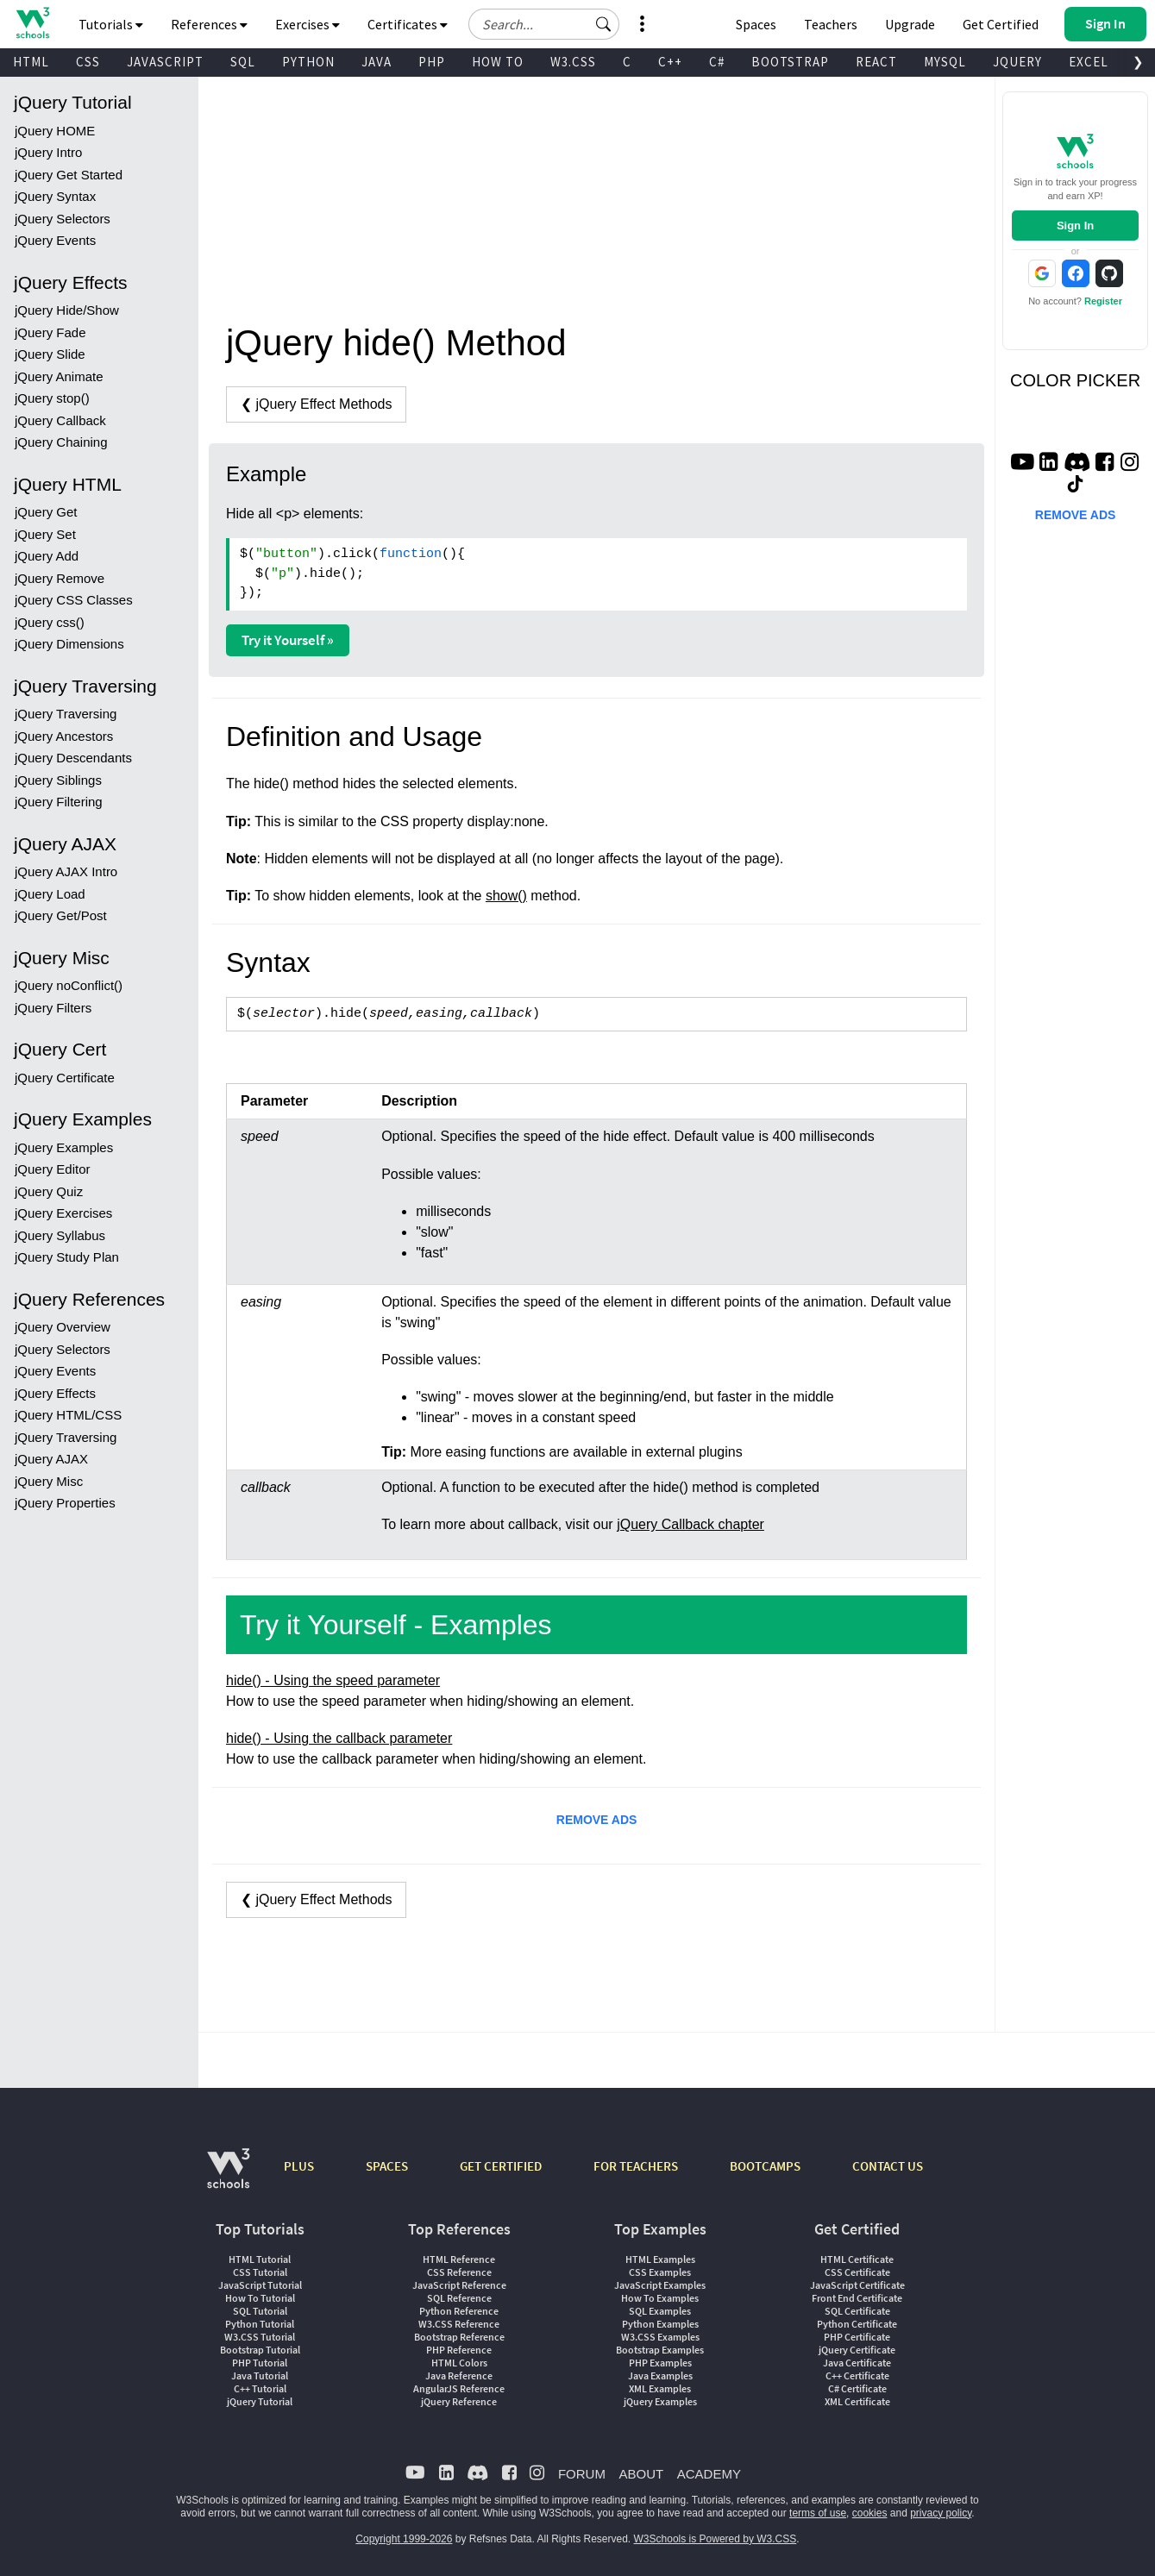  What do you see at coordinates (55, 240) in the screenshot?
I see `jQuery Events` at bounding box center [55, 240].